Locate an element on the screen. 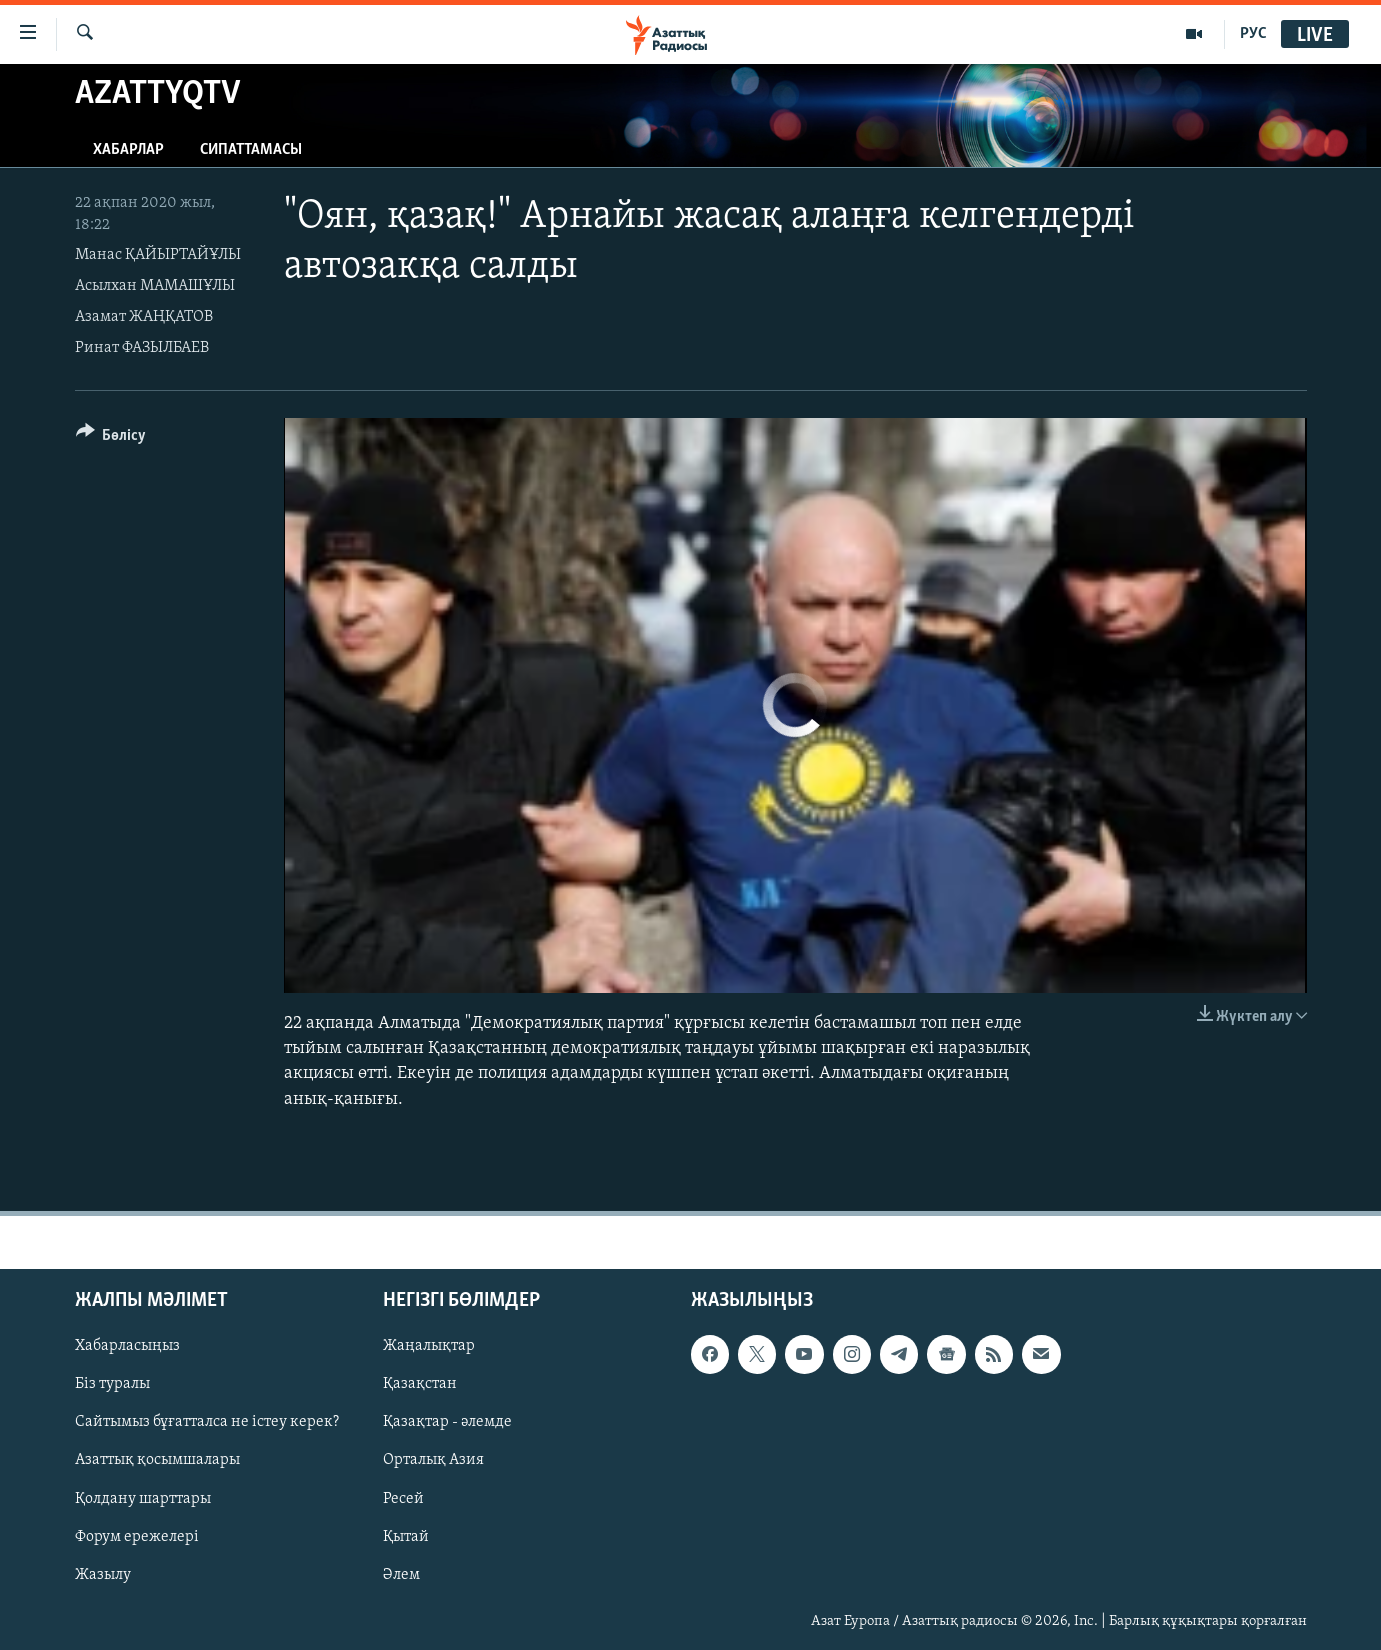 The height and width of the screenshot is (1650, 1381). Әлем is located at coordinates (401, 1574).